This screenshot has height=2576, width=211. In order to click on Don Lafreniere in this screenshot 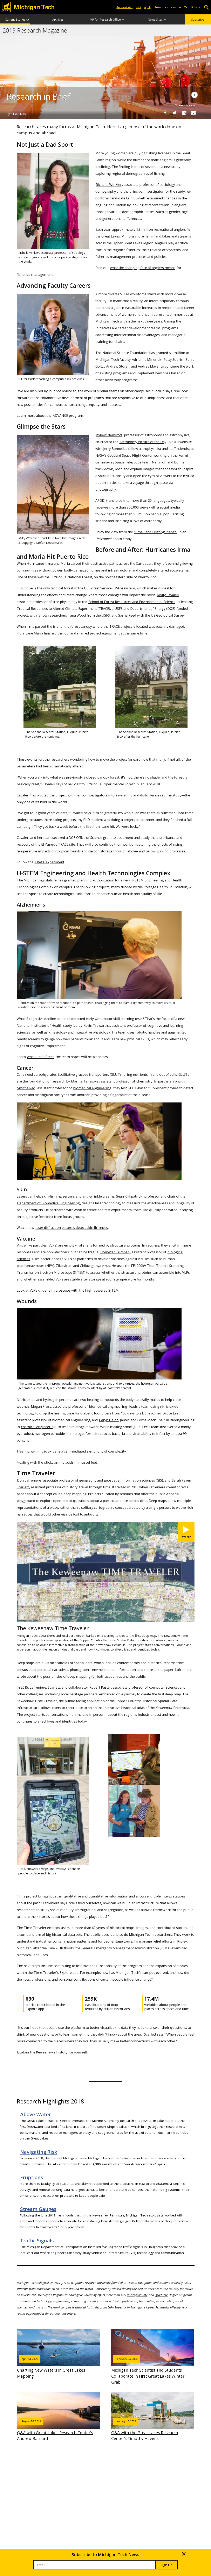, I will do `click(29, 1480)`.